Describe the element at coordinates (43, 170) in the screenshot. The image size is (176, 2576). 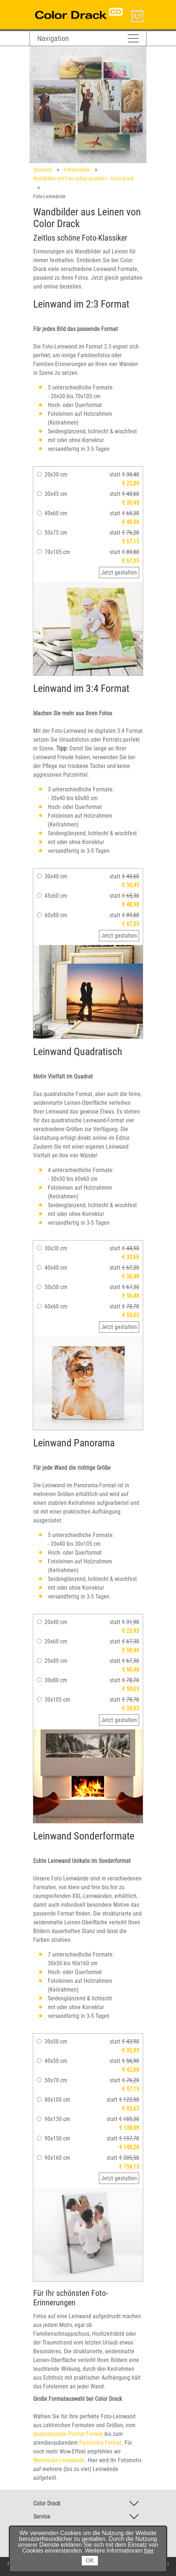
I see `Startseite` at that location.